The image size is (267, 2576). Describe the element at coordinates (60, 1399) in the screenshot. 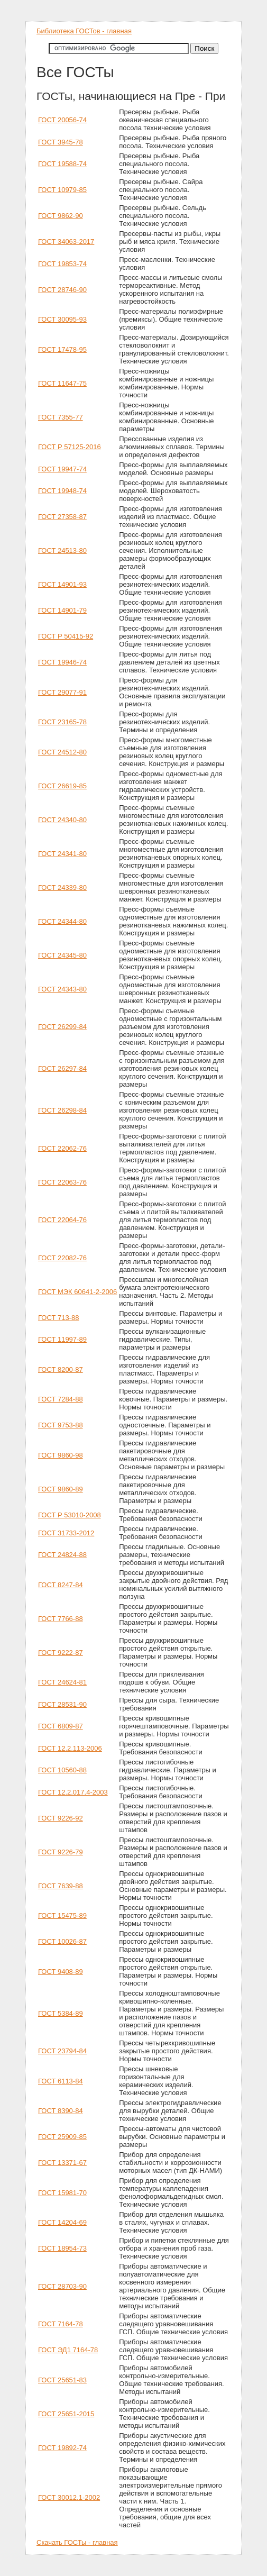

I see `ГОСТ 7284-88` at that location.